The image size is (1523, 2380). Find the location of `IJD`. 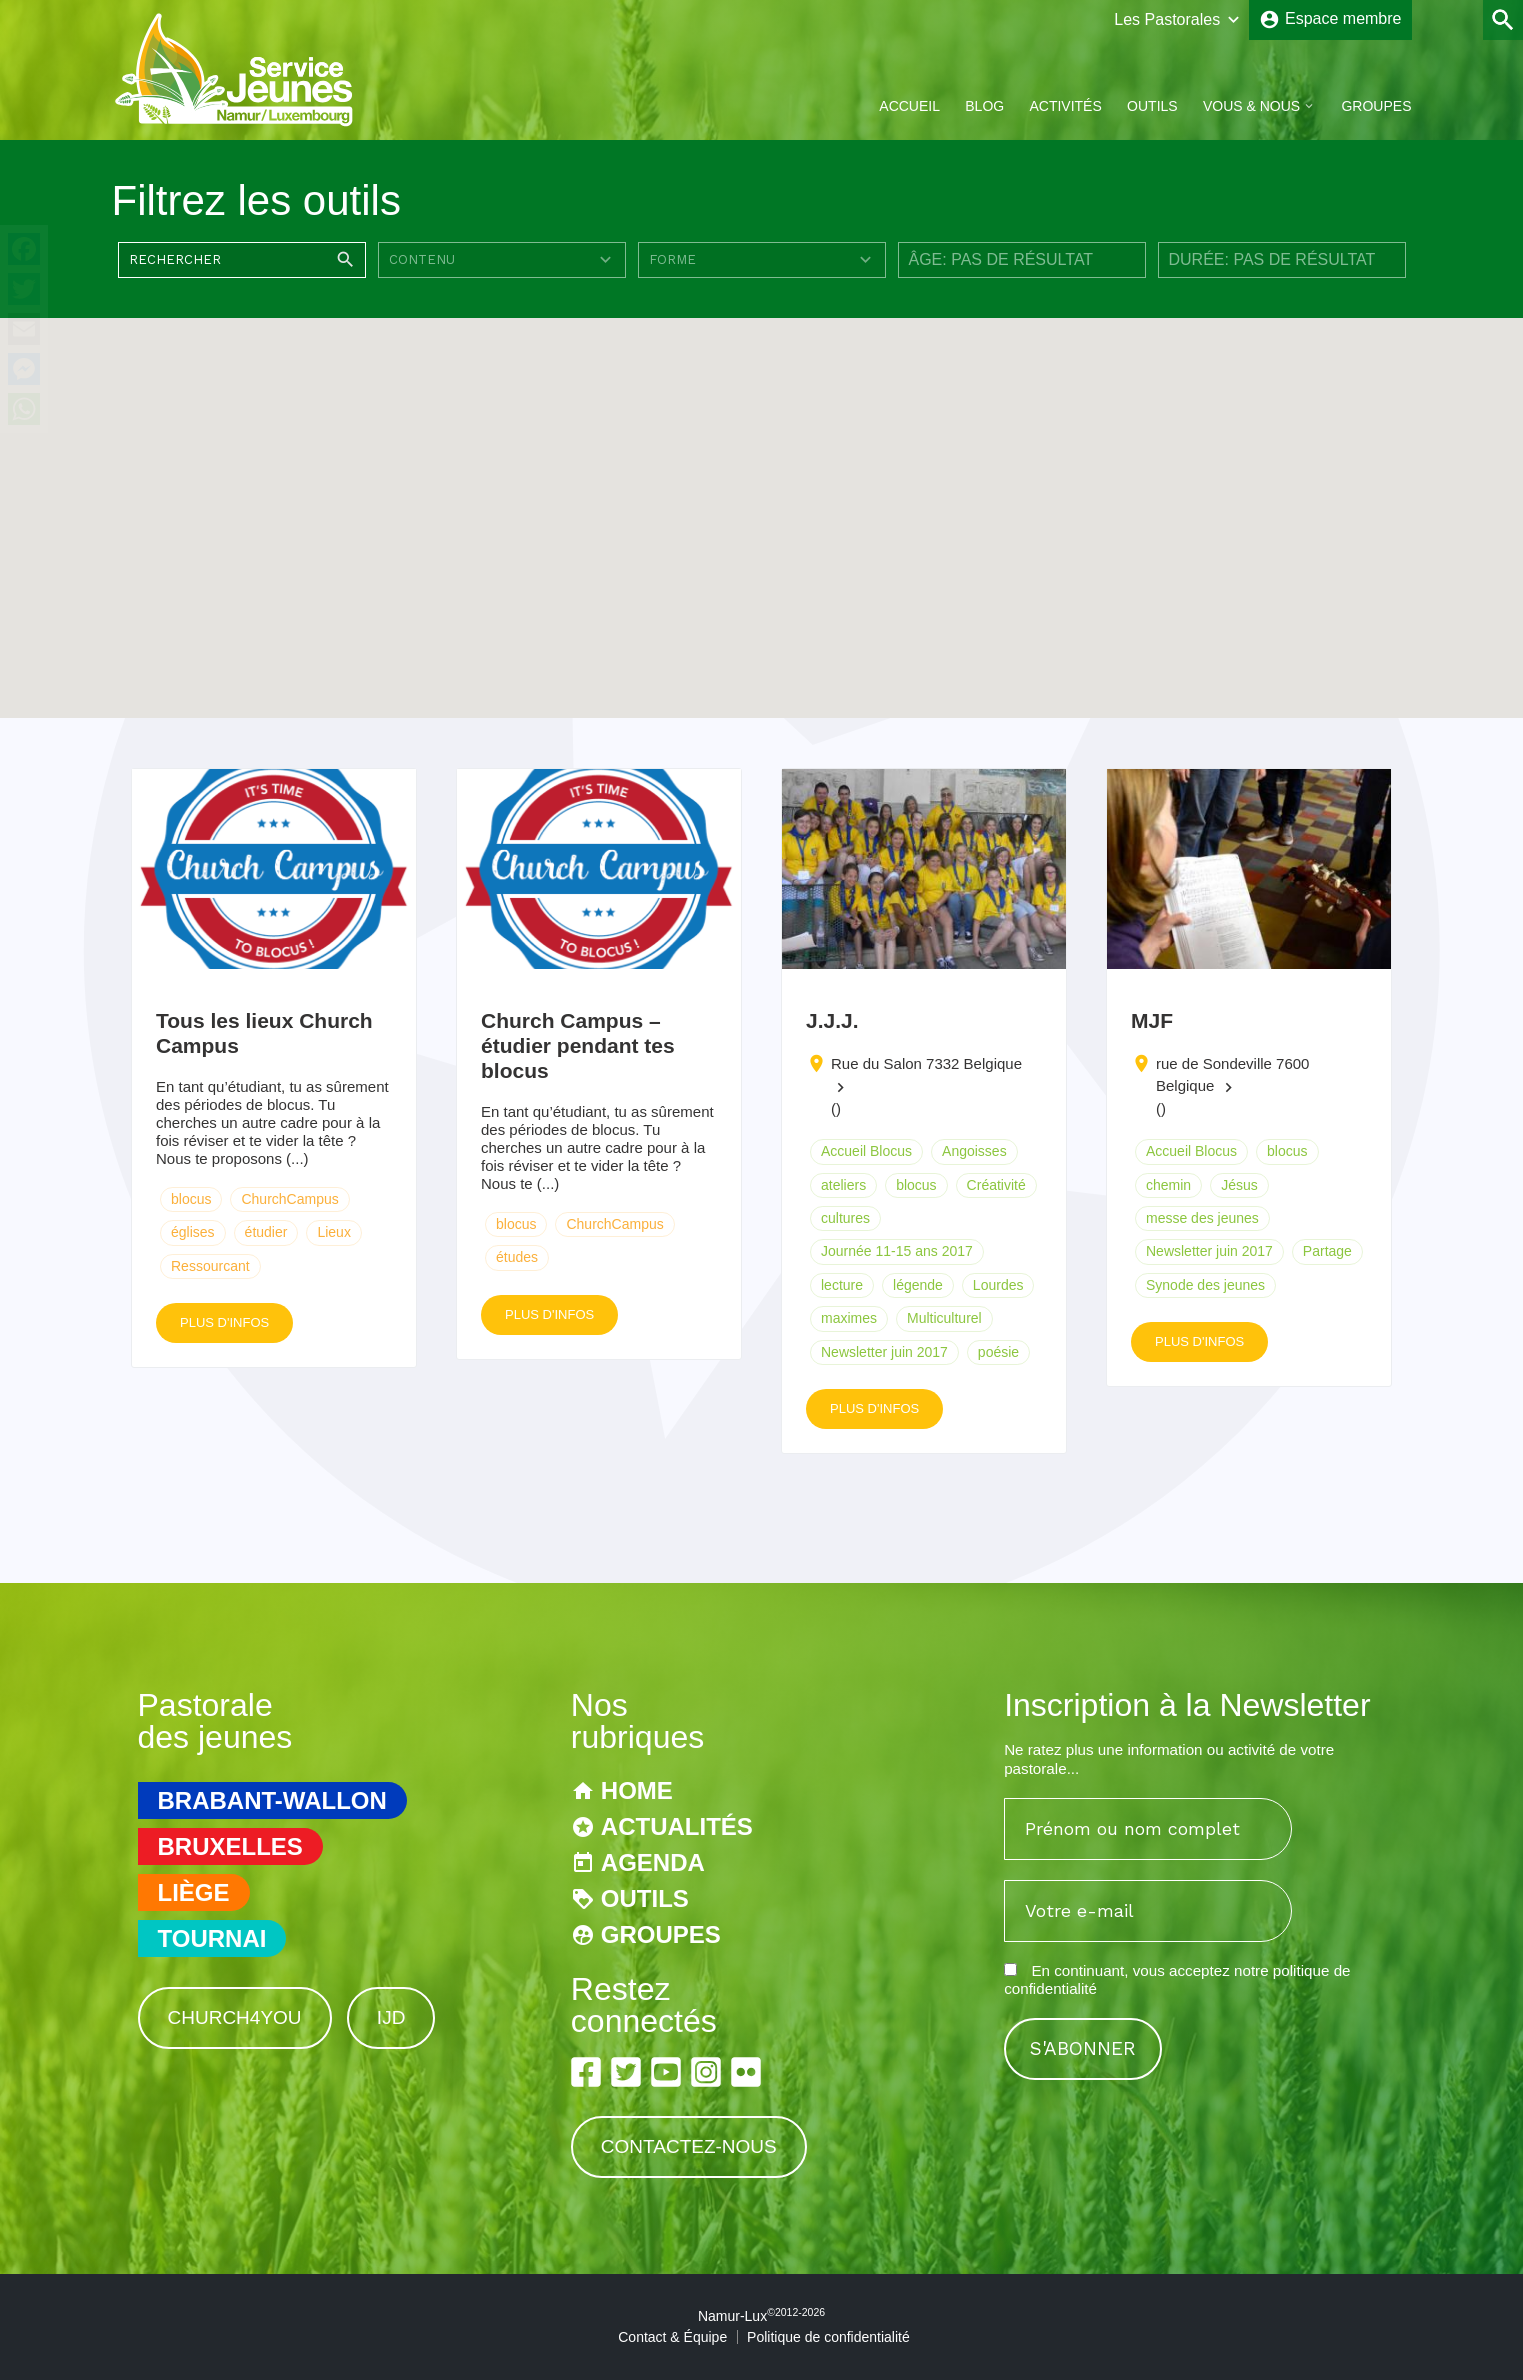

IJD is located at coordinates (391, 2017).